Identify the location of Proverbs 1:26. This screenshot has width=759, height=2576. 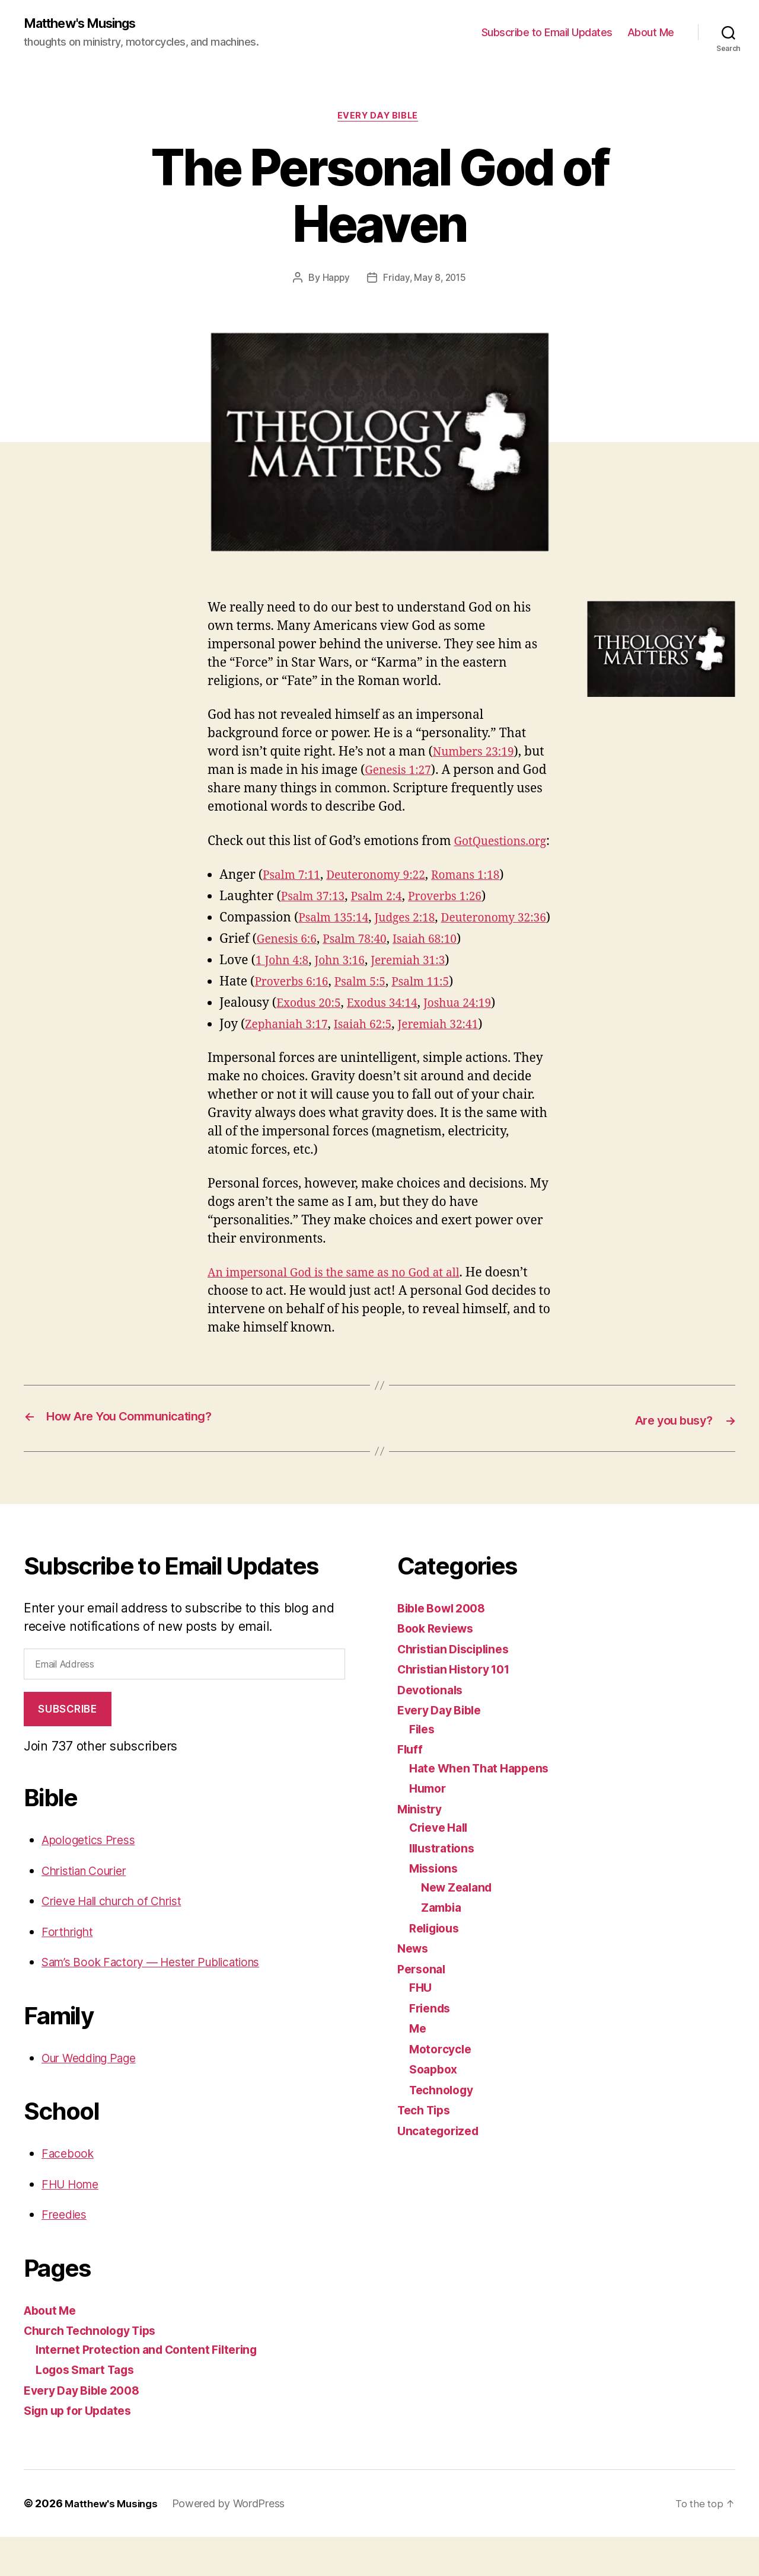
(459, 918).